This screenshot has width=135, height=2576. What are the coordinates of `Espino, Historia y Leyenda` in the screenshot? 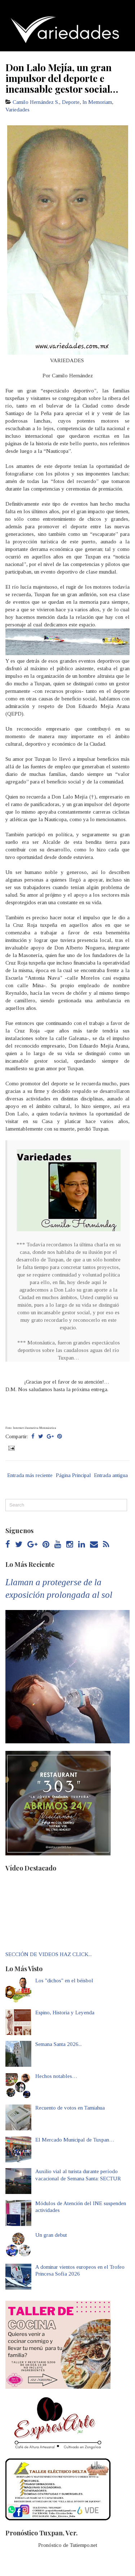 It's located at (64, 2012).